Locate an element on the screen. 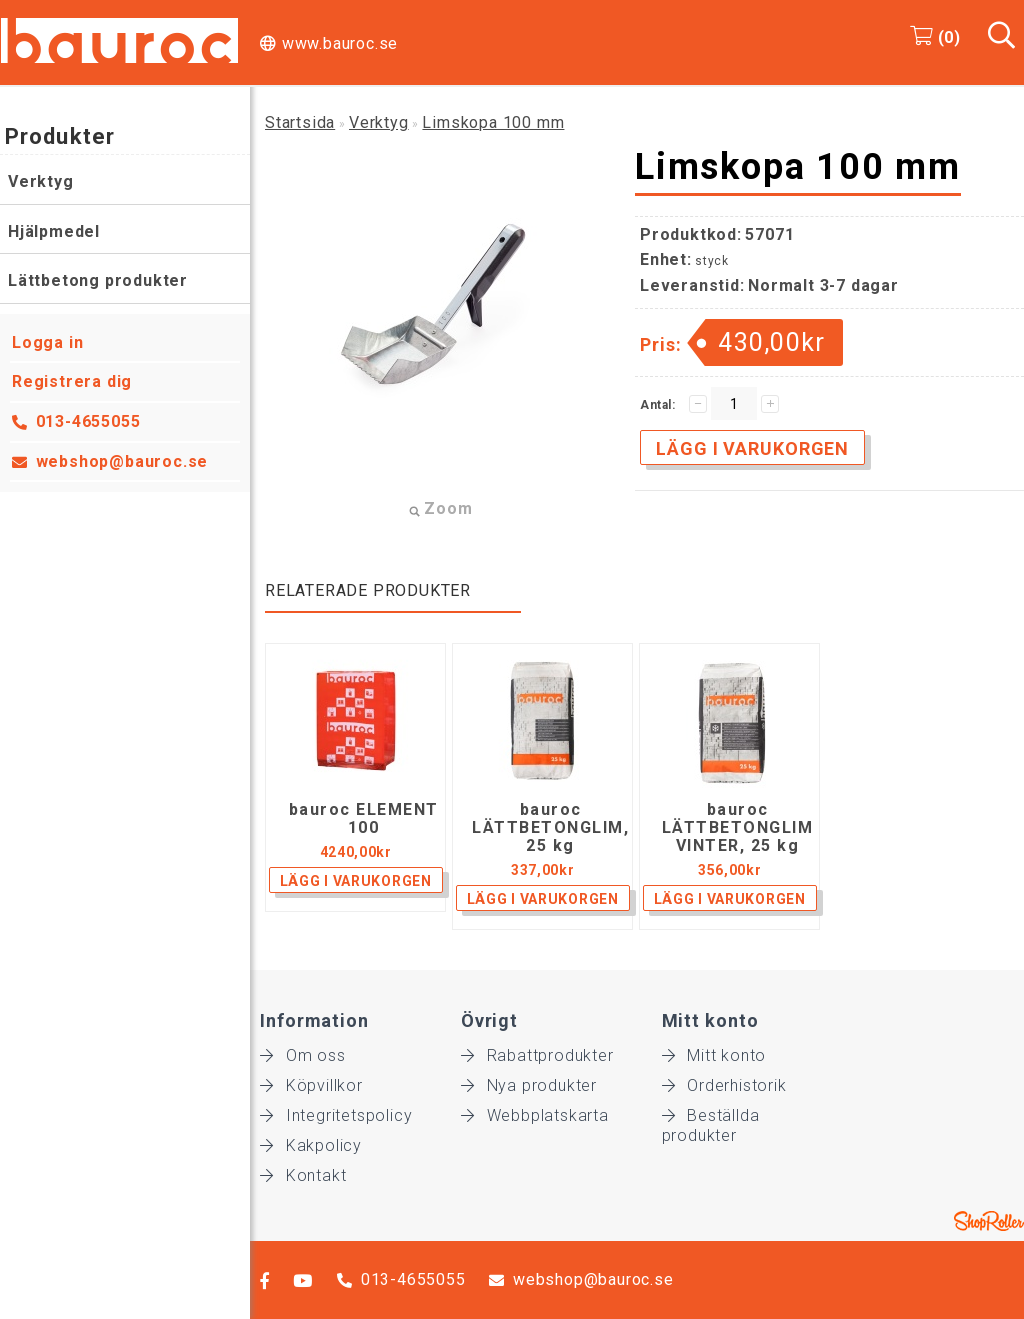  Mitt konto is located at coordinates (714, 1055).